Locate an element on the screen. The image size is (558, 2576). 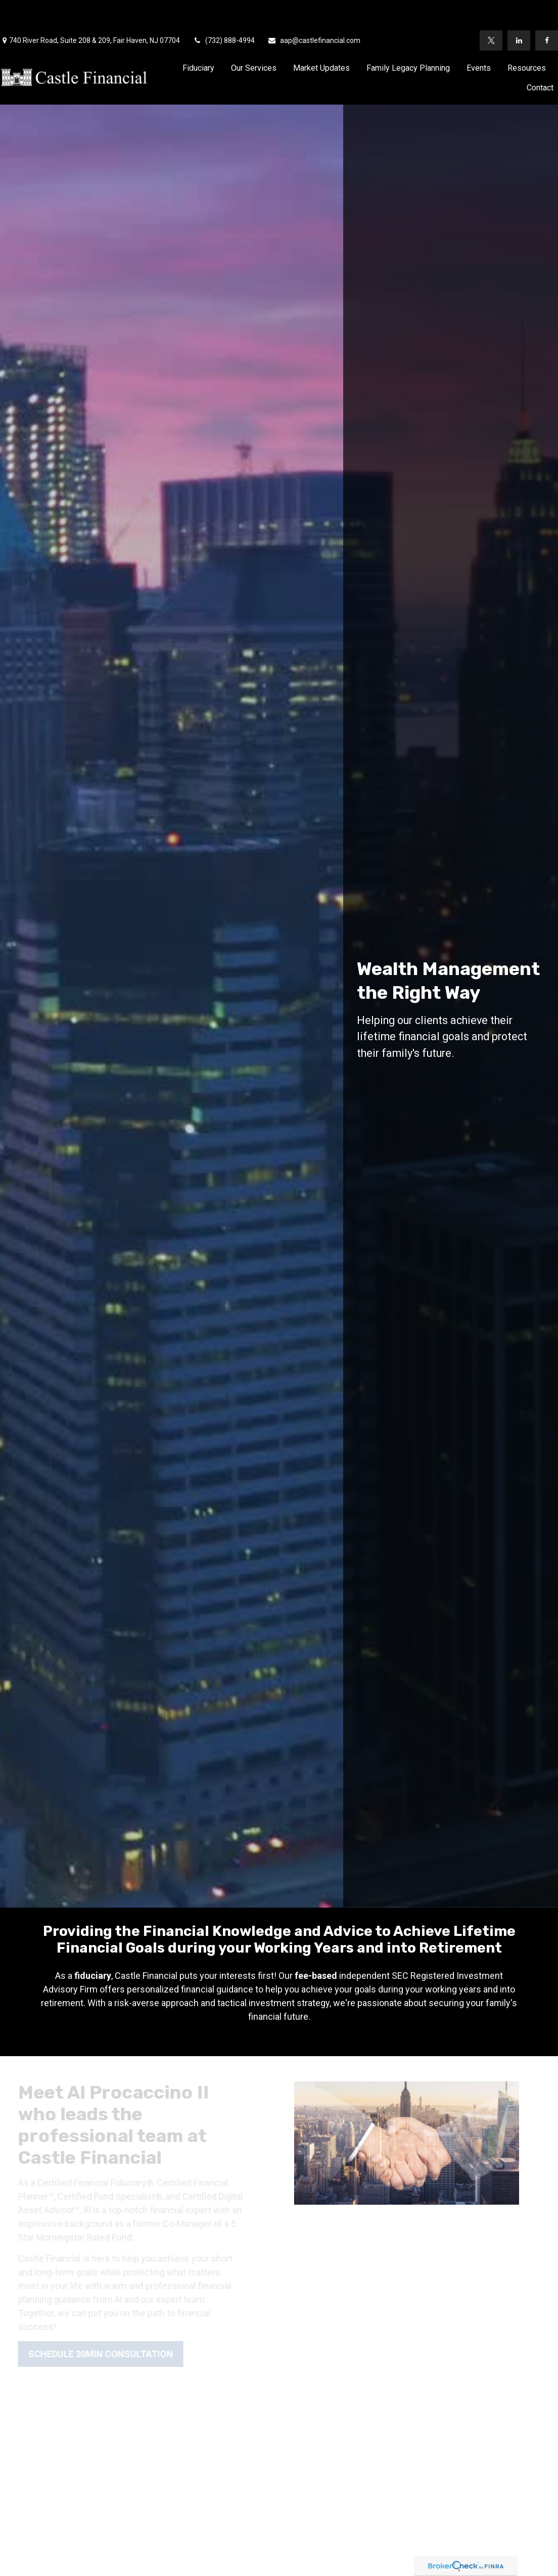
[button] is located at coordinates (198, 37).